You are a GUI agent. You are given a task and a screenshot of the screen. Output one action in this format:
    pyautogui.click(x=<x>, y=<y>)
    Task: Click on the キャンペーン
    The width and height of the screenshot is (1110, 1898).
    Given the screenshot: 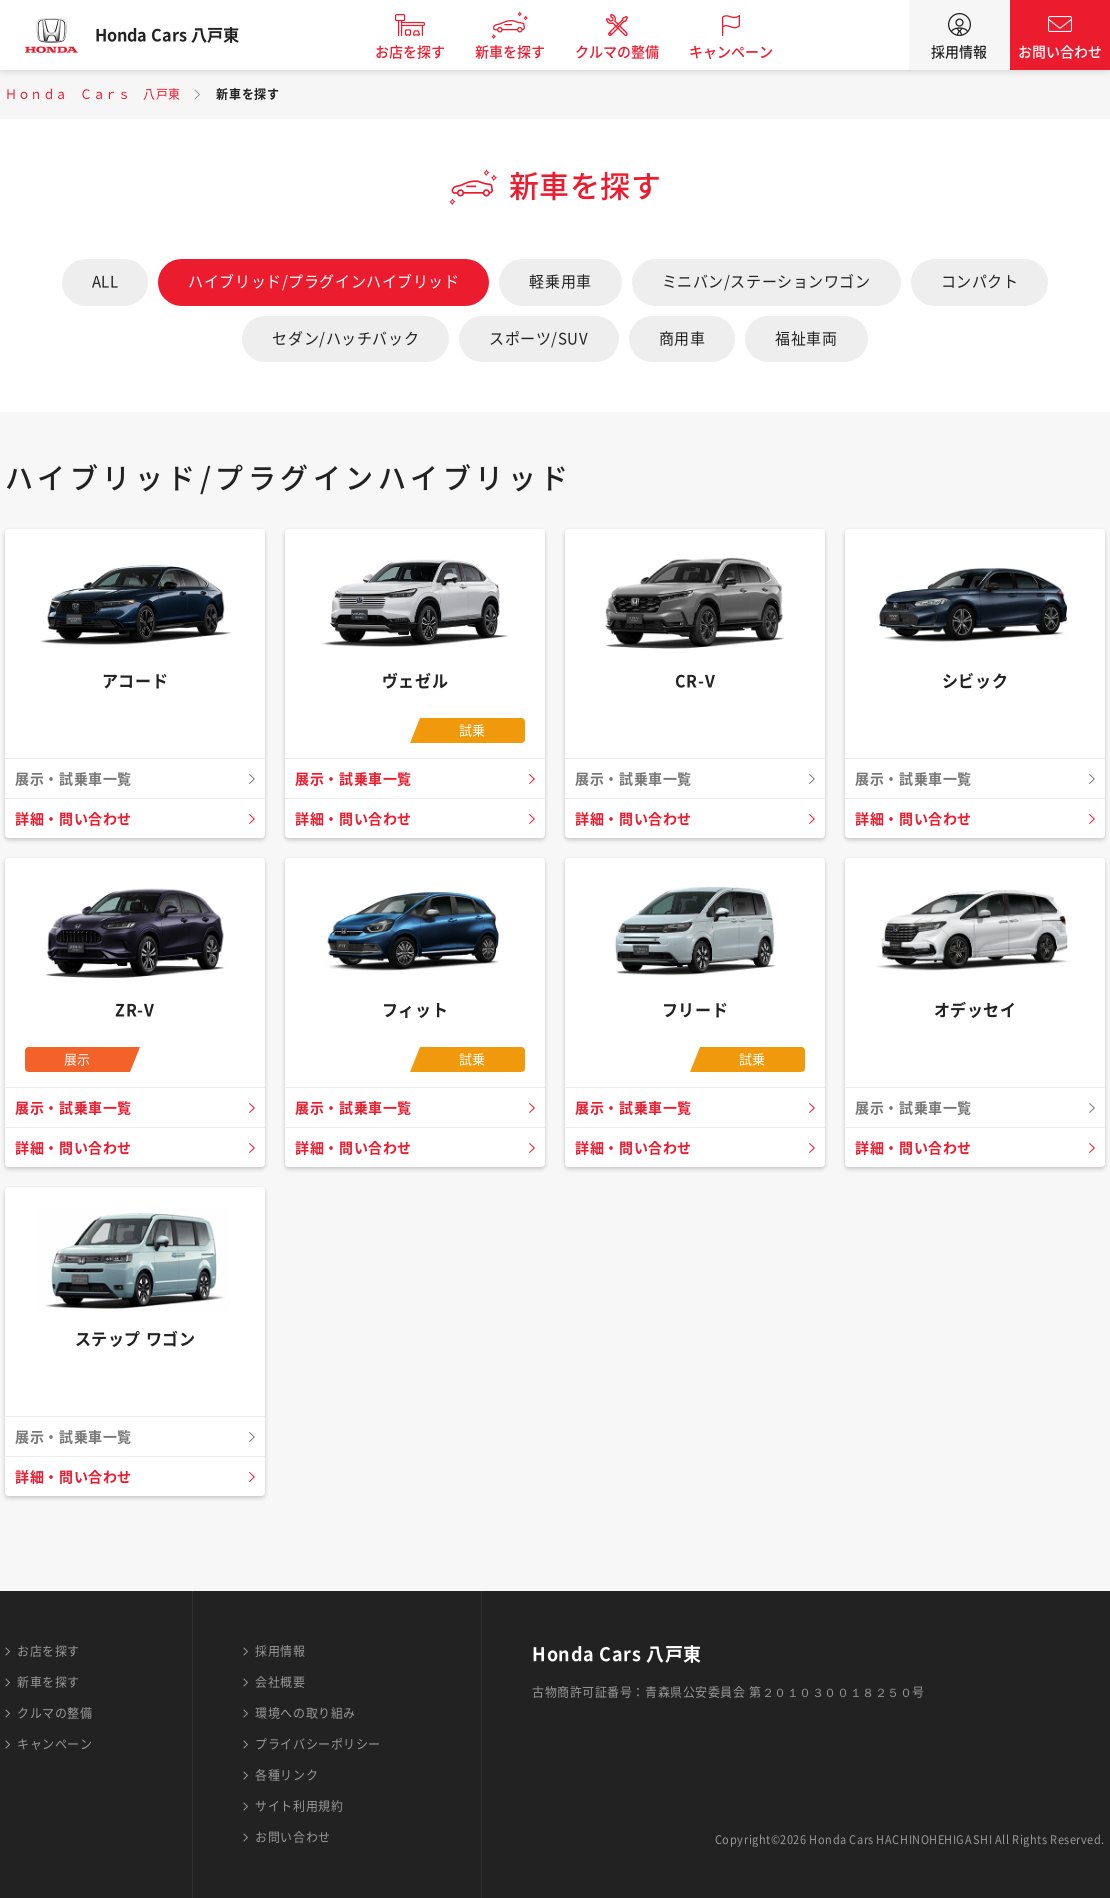 What is the action you would take?
    pyautogui.click(x=749, y=52)
    